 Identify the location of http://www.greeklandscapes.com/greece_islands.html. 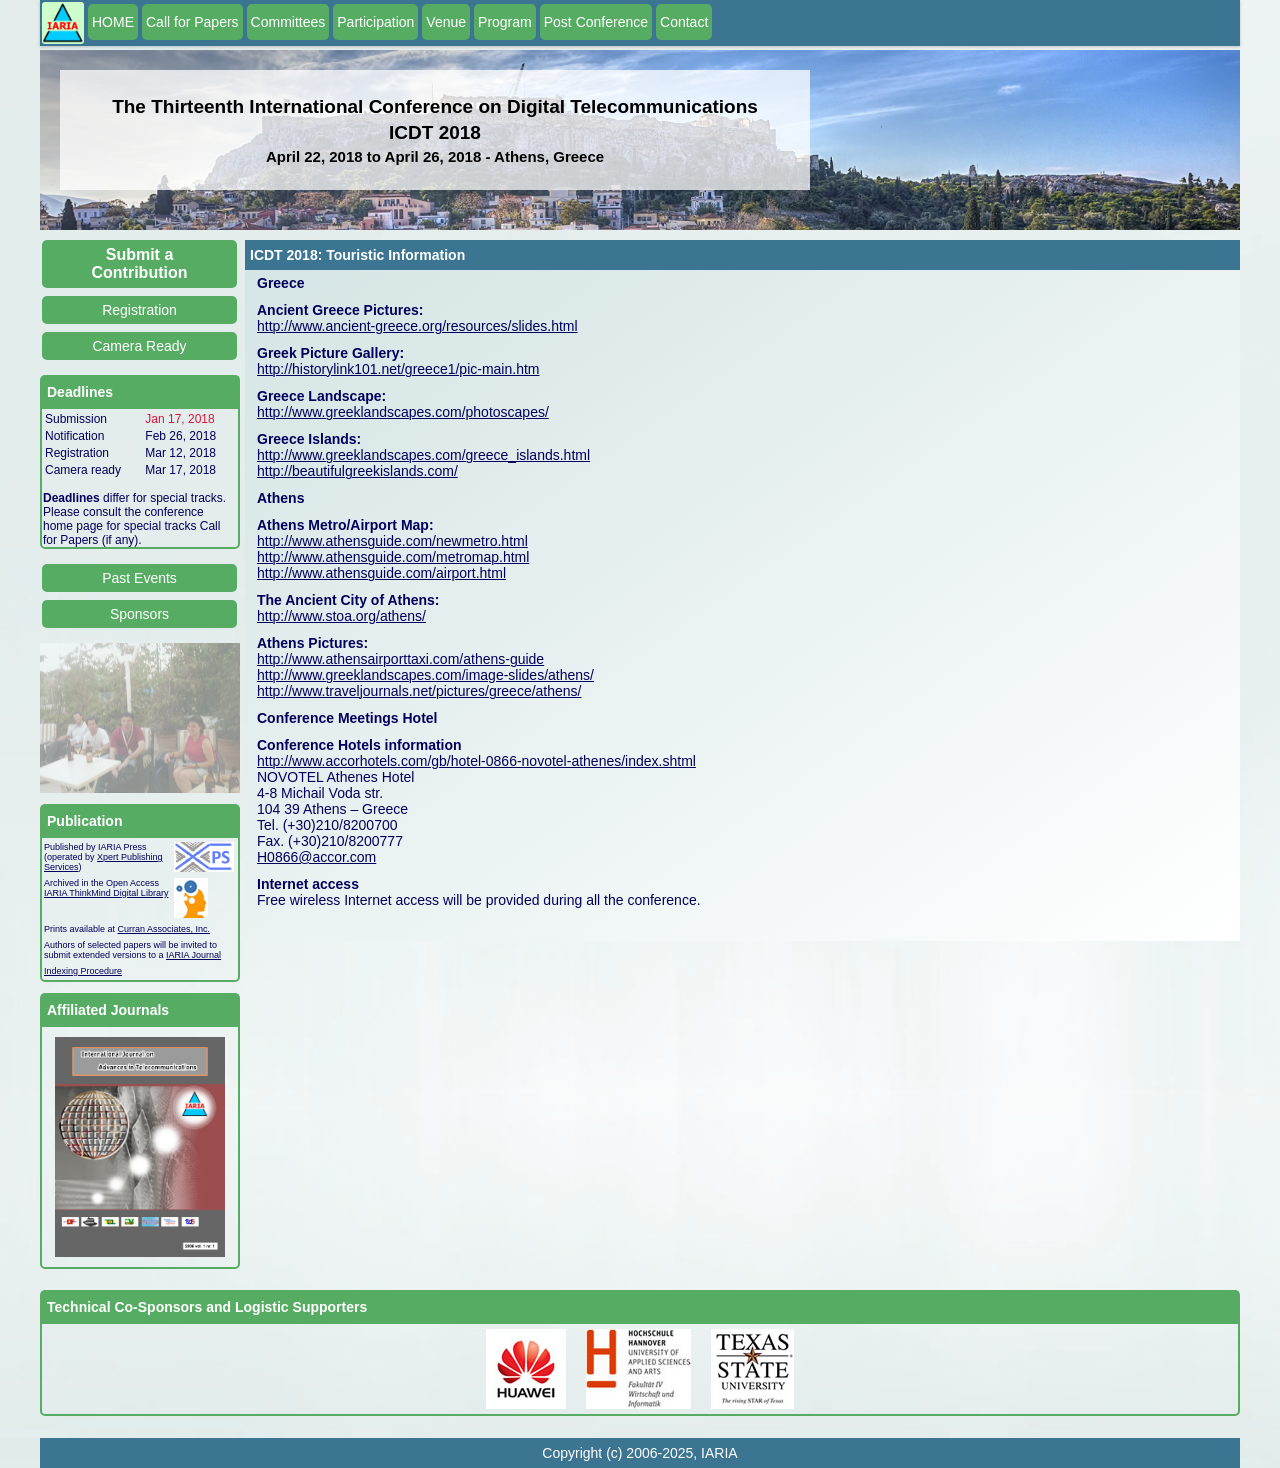
(423, 455).